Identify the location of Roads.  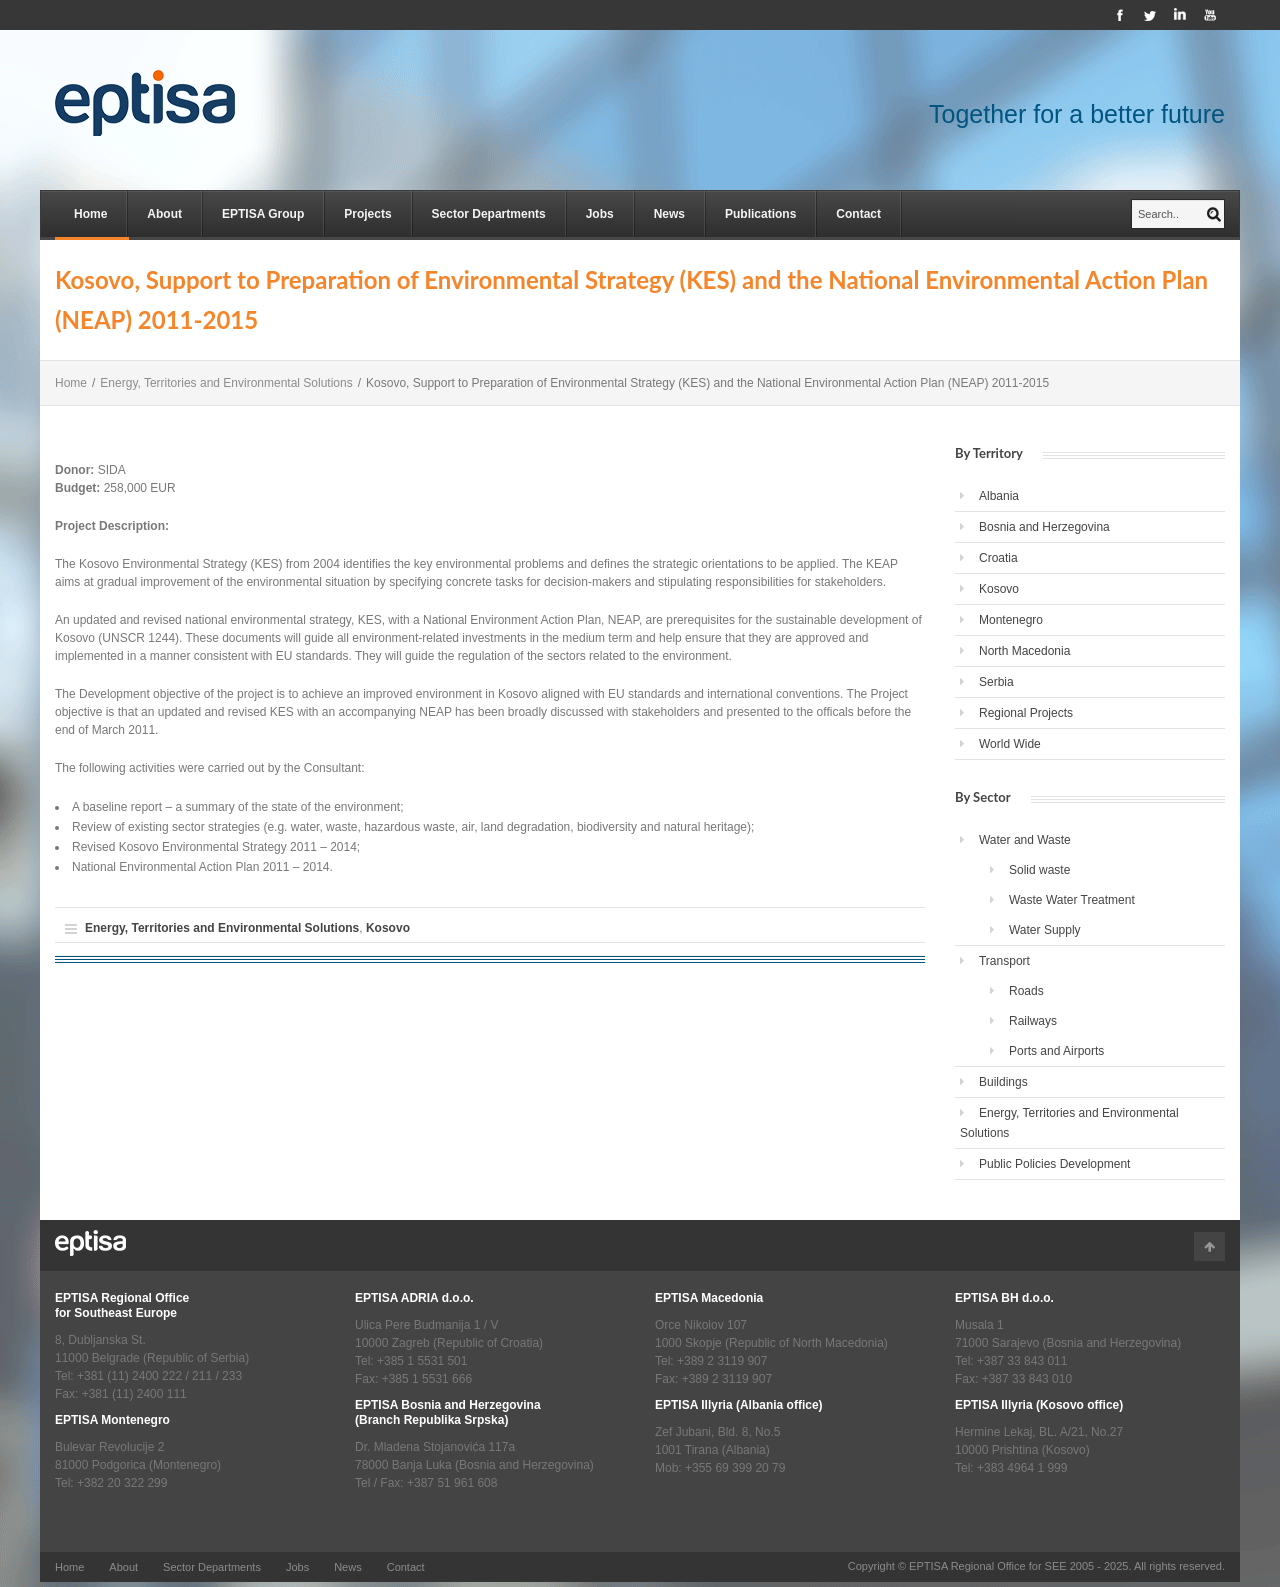
(1026, 991).